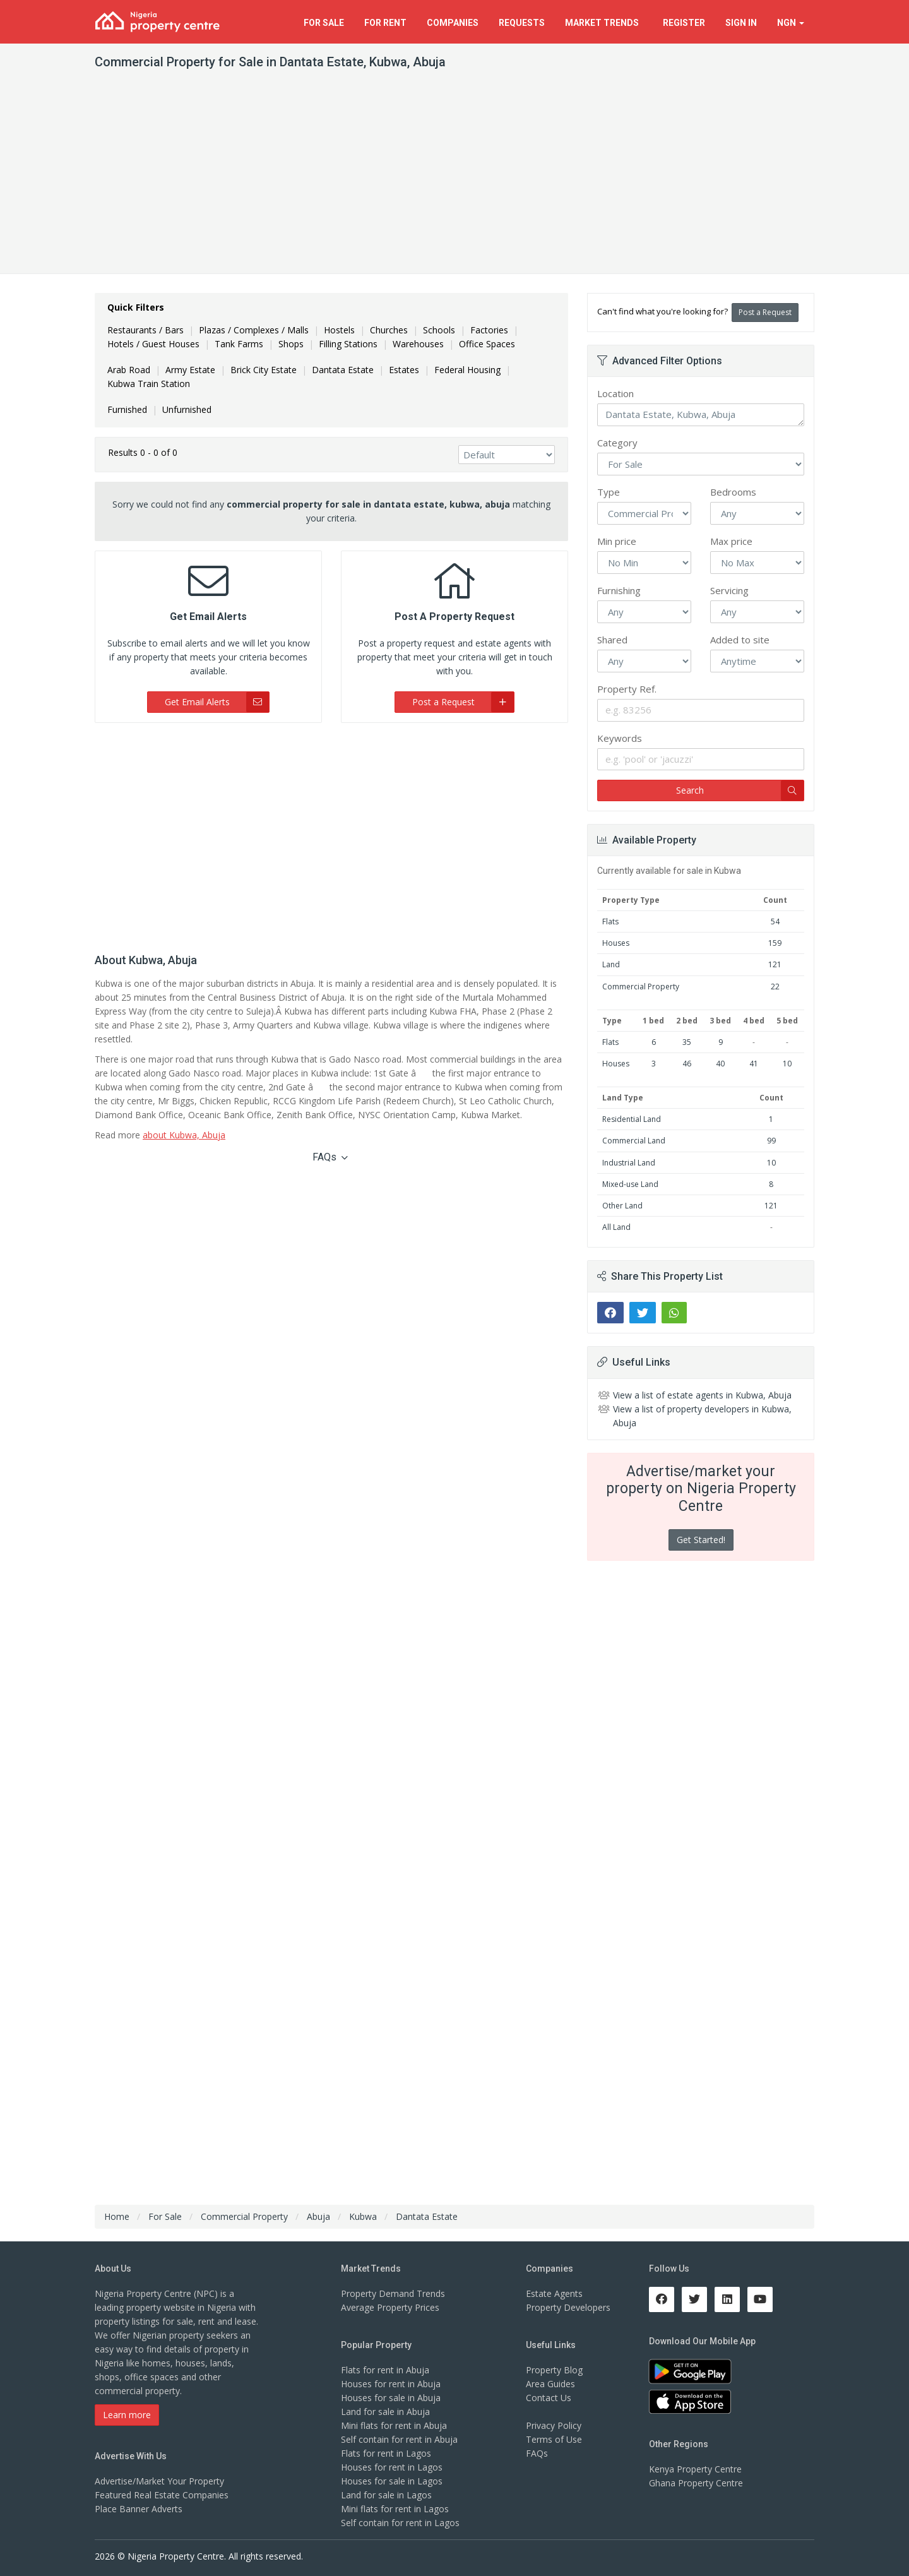 The height and width of the screenshot is (2576, 909). Describe the element at coordinates (731, 541) in the screenshot. I see `Max price` at that location.